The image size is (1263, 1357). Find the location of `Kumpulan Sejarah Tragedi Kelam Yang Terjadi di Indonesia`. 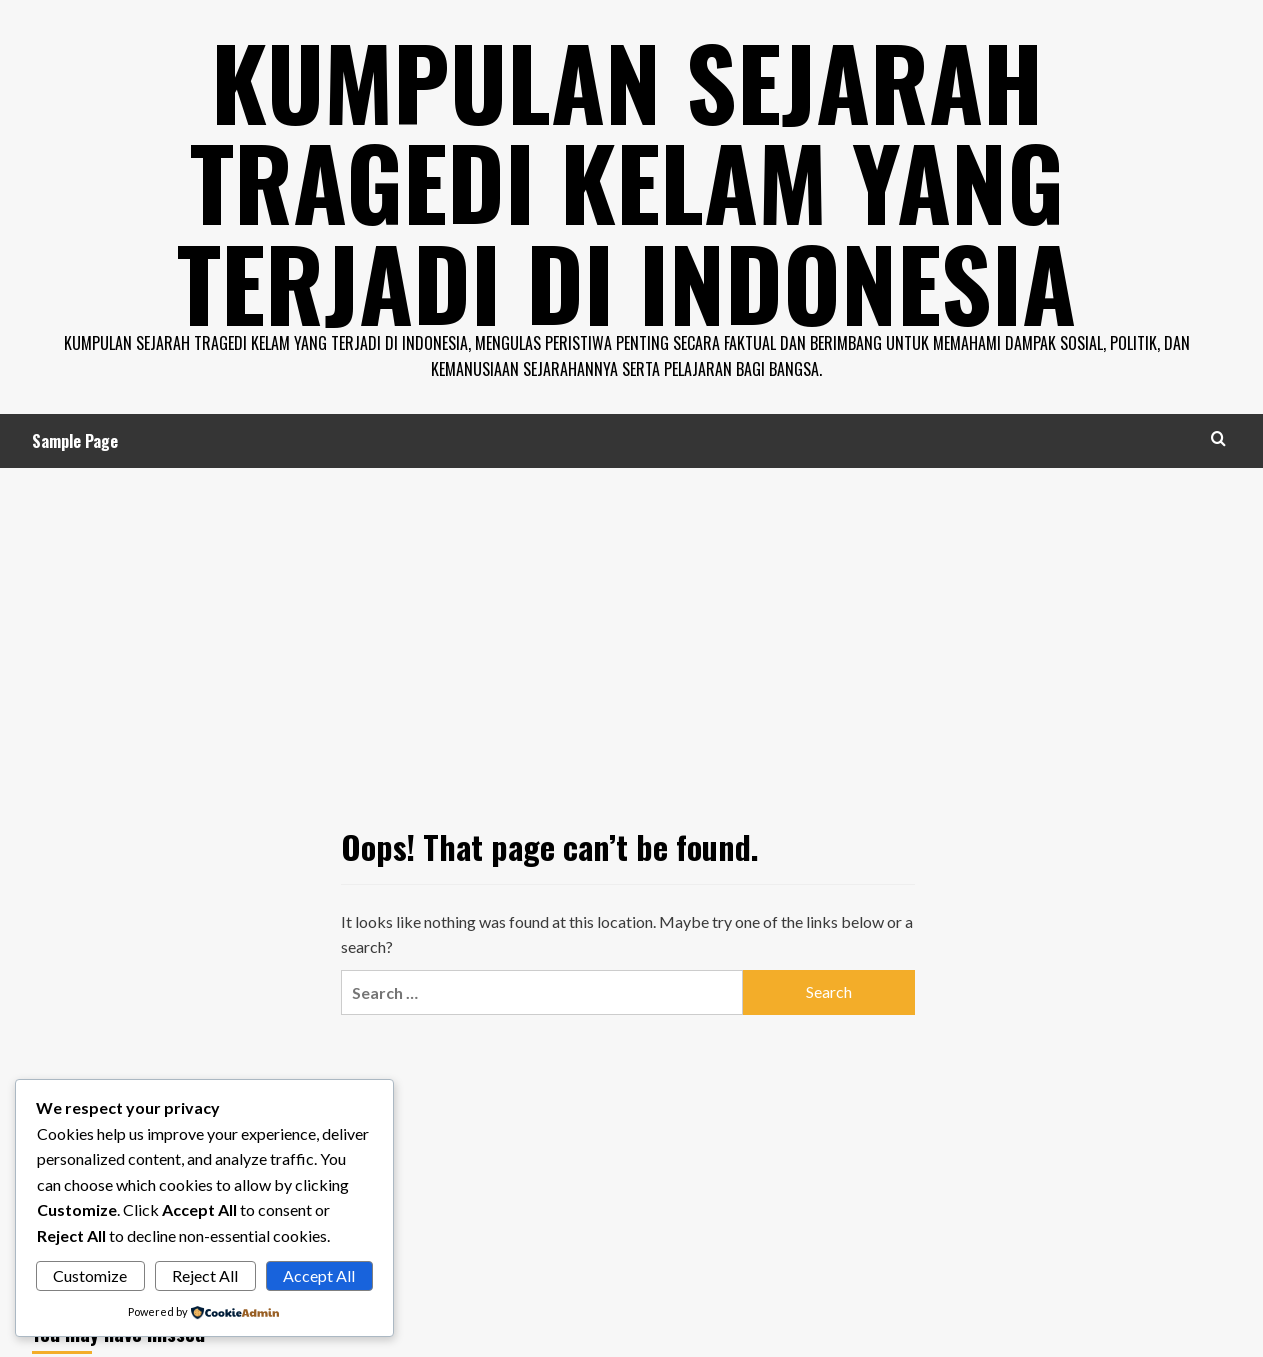

Kumpulan Sejarah Tragedi Kelam Yang Terjadi di Indonesia is located at coordinates (626, 180).